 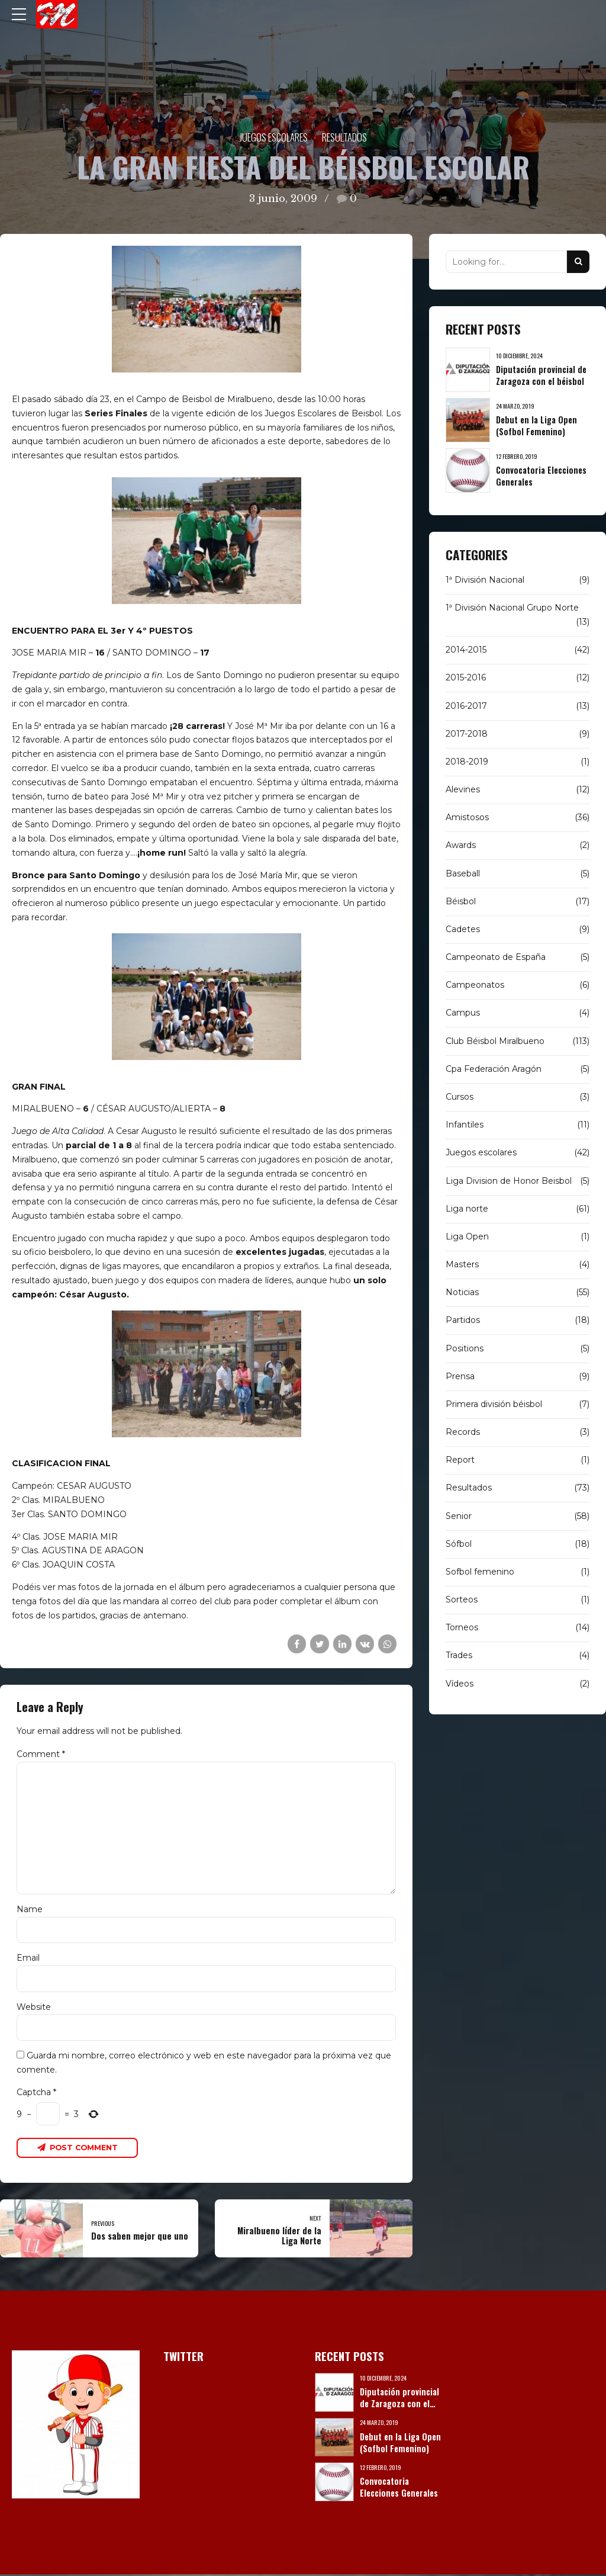 I want to click on Debut en la Liga Open (Sofbol Femenino), so click(x=536, y=425).